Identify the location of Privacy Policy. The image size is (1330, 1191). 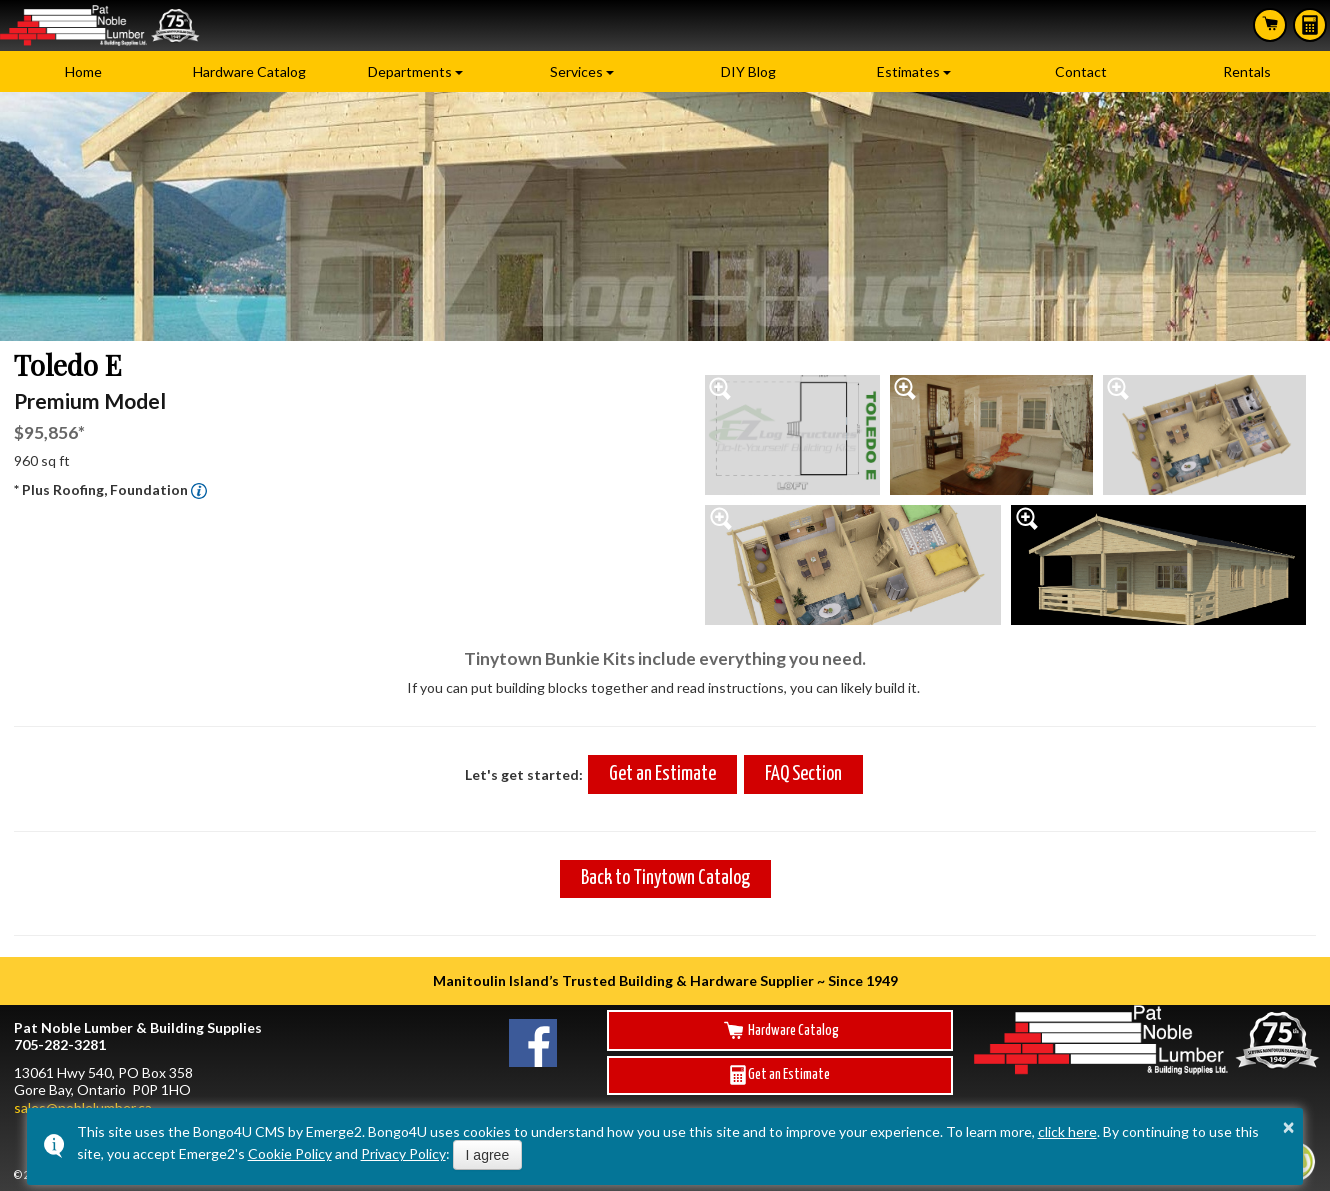
(403, 1153).